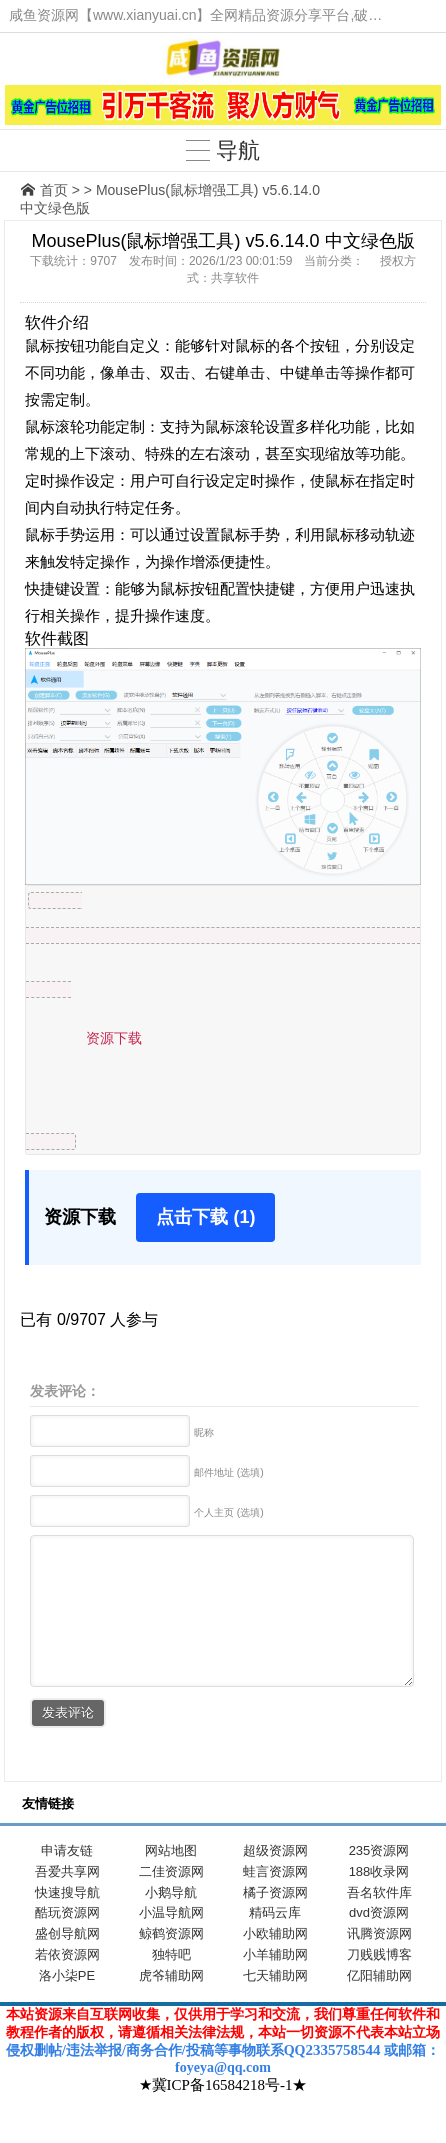 This screenshot has width=446, height=2143. What do you see at coordinates (379, 1880) in the screenshot?
I see `235资源网` at bounding box center [379, 1880].